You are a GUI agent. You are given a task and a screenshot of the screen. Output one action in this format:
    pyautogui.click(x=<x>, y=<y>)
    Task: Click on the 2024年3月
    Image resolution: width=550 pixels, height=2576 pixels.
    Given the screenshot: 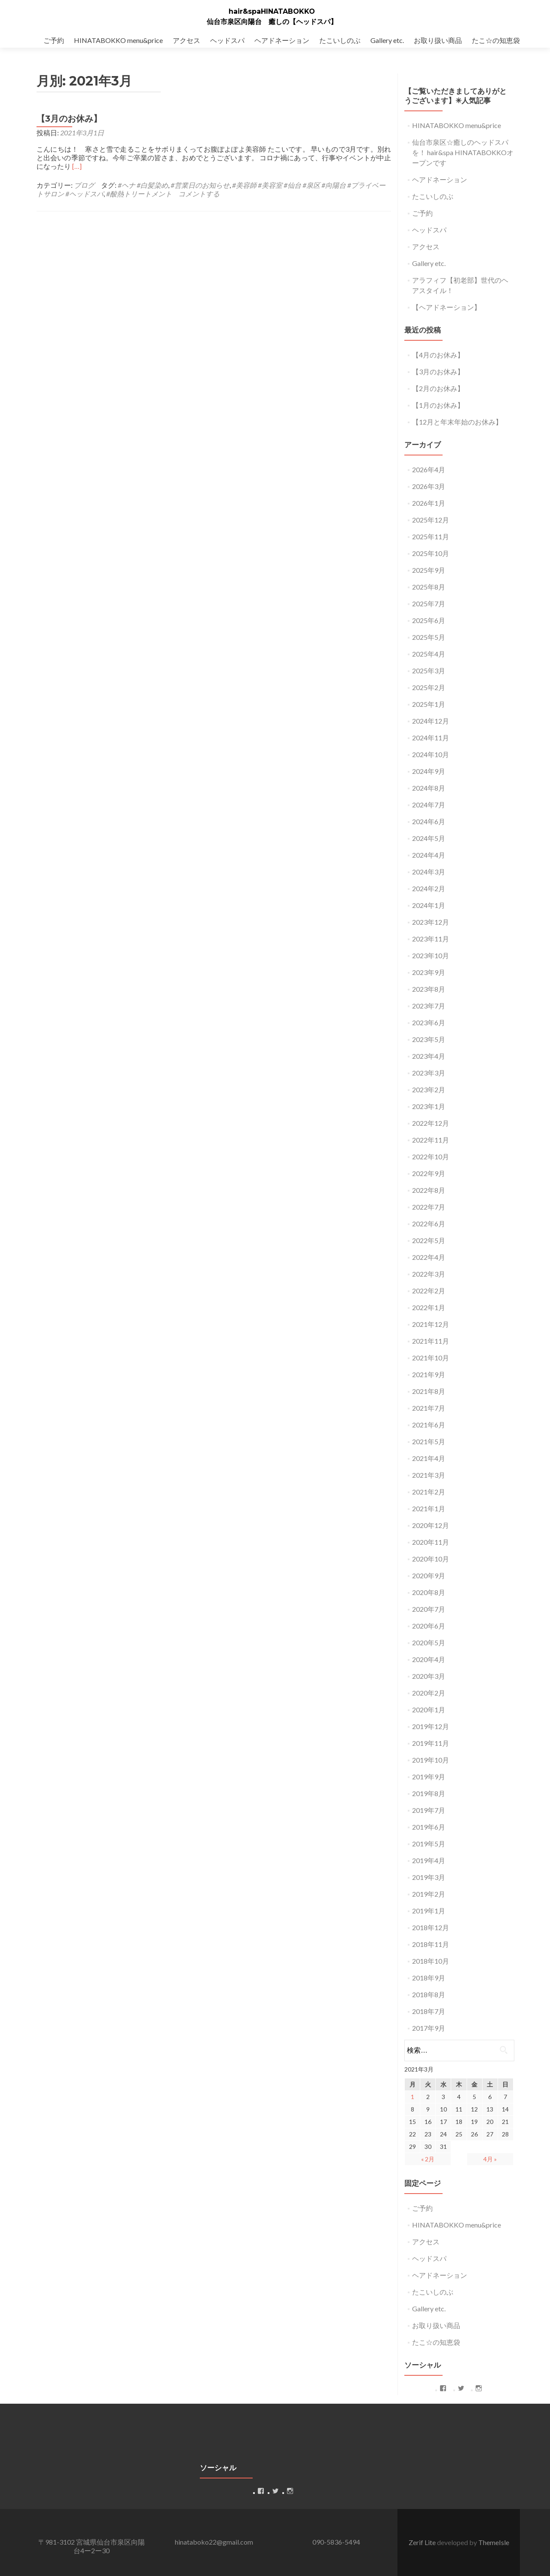 What is the action you would take?
    pyautogui.click(x=428, y=872)
    